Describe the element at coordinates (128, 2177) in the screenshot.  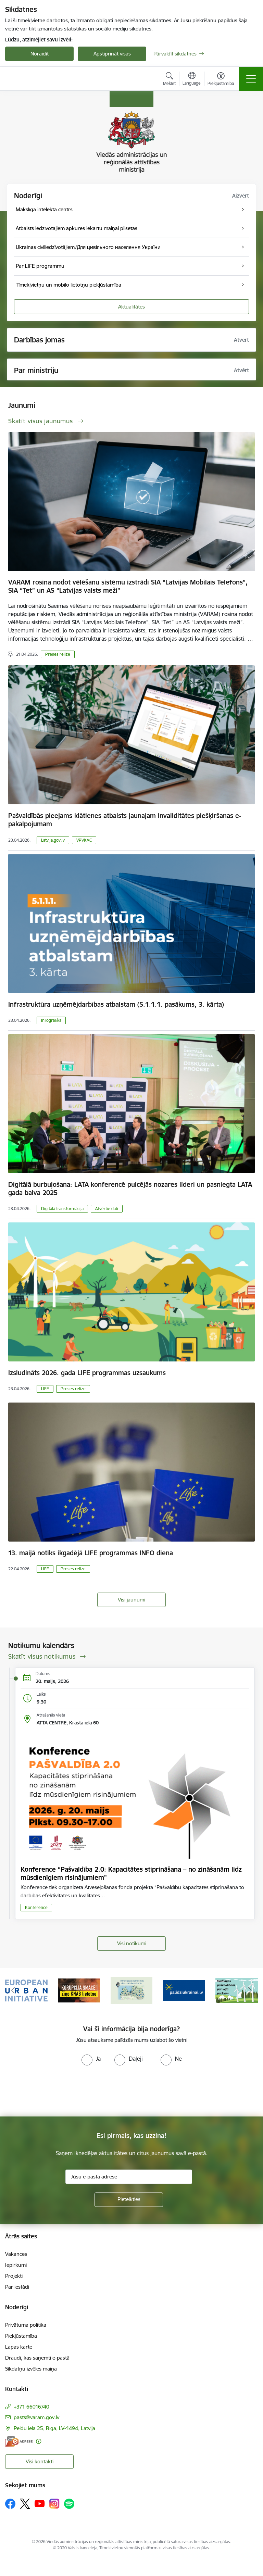
I see `[Jūsu e-pasta adrese]` at that location.